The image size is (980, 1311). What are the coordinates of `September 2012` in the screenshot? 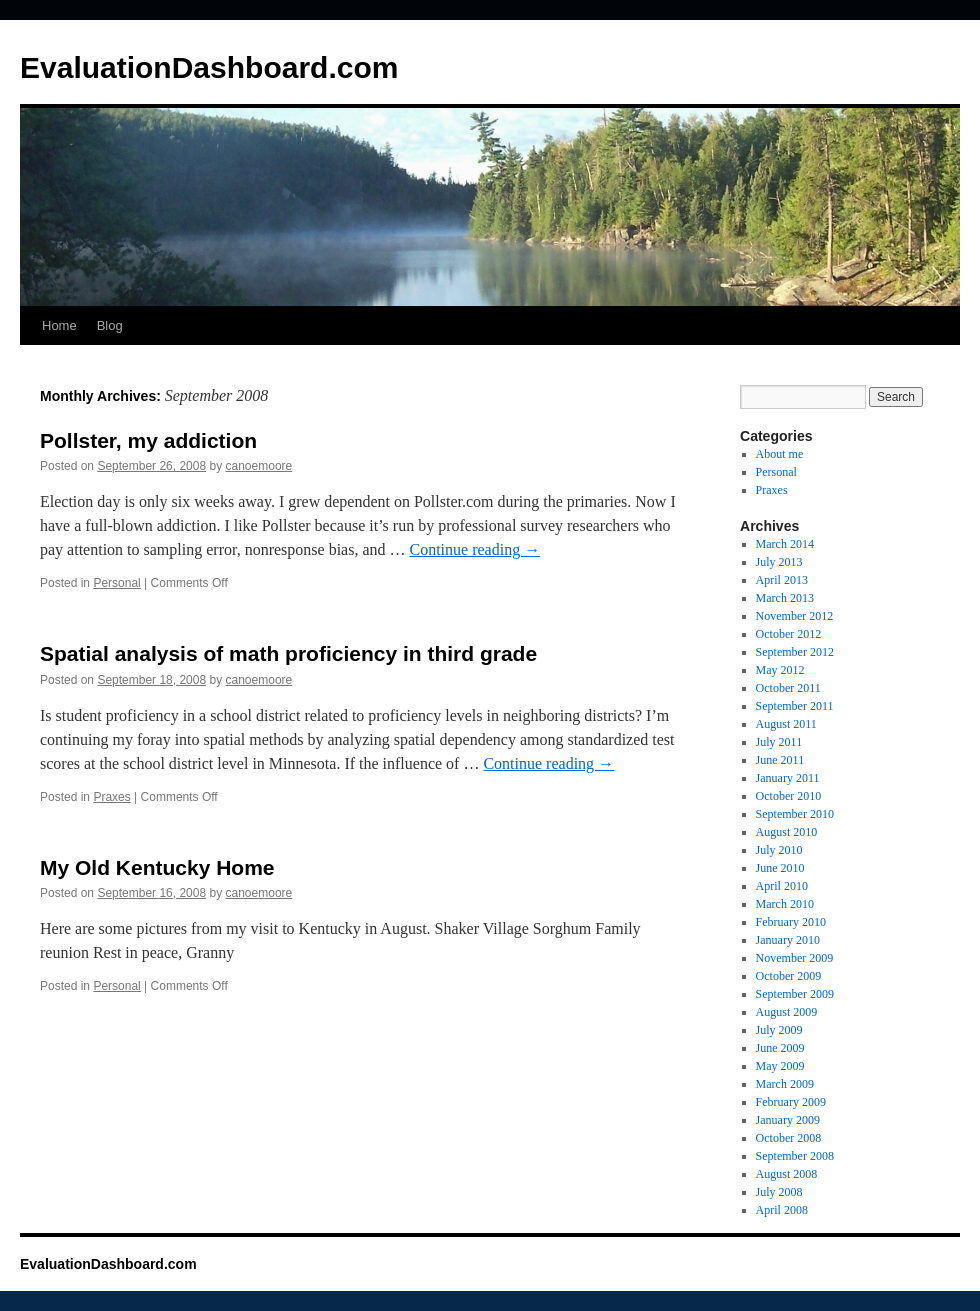 It's located at (795, 652).